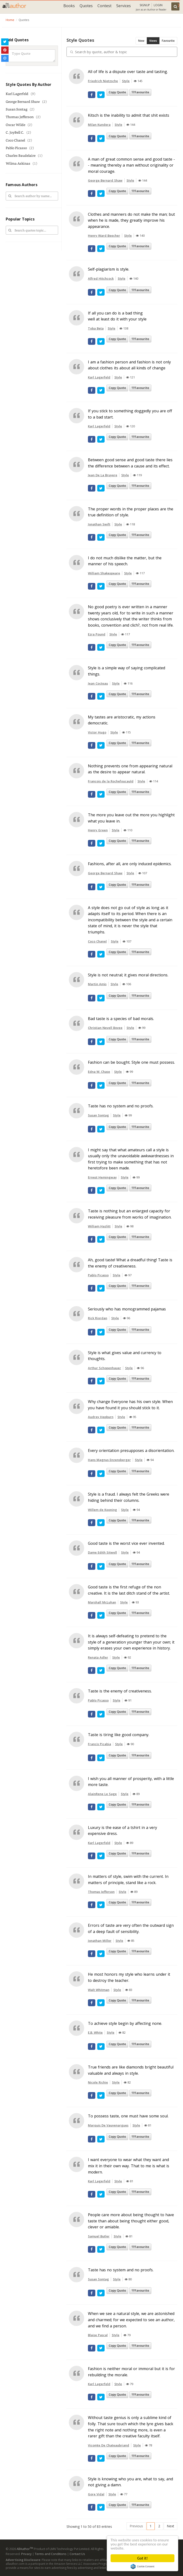  Describe the element at coordinates (128, 2165) in the screenshot. I see `I want everyone to wear what they want and mix it in their own way. That to me is what is modern.` at that location.